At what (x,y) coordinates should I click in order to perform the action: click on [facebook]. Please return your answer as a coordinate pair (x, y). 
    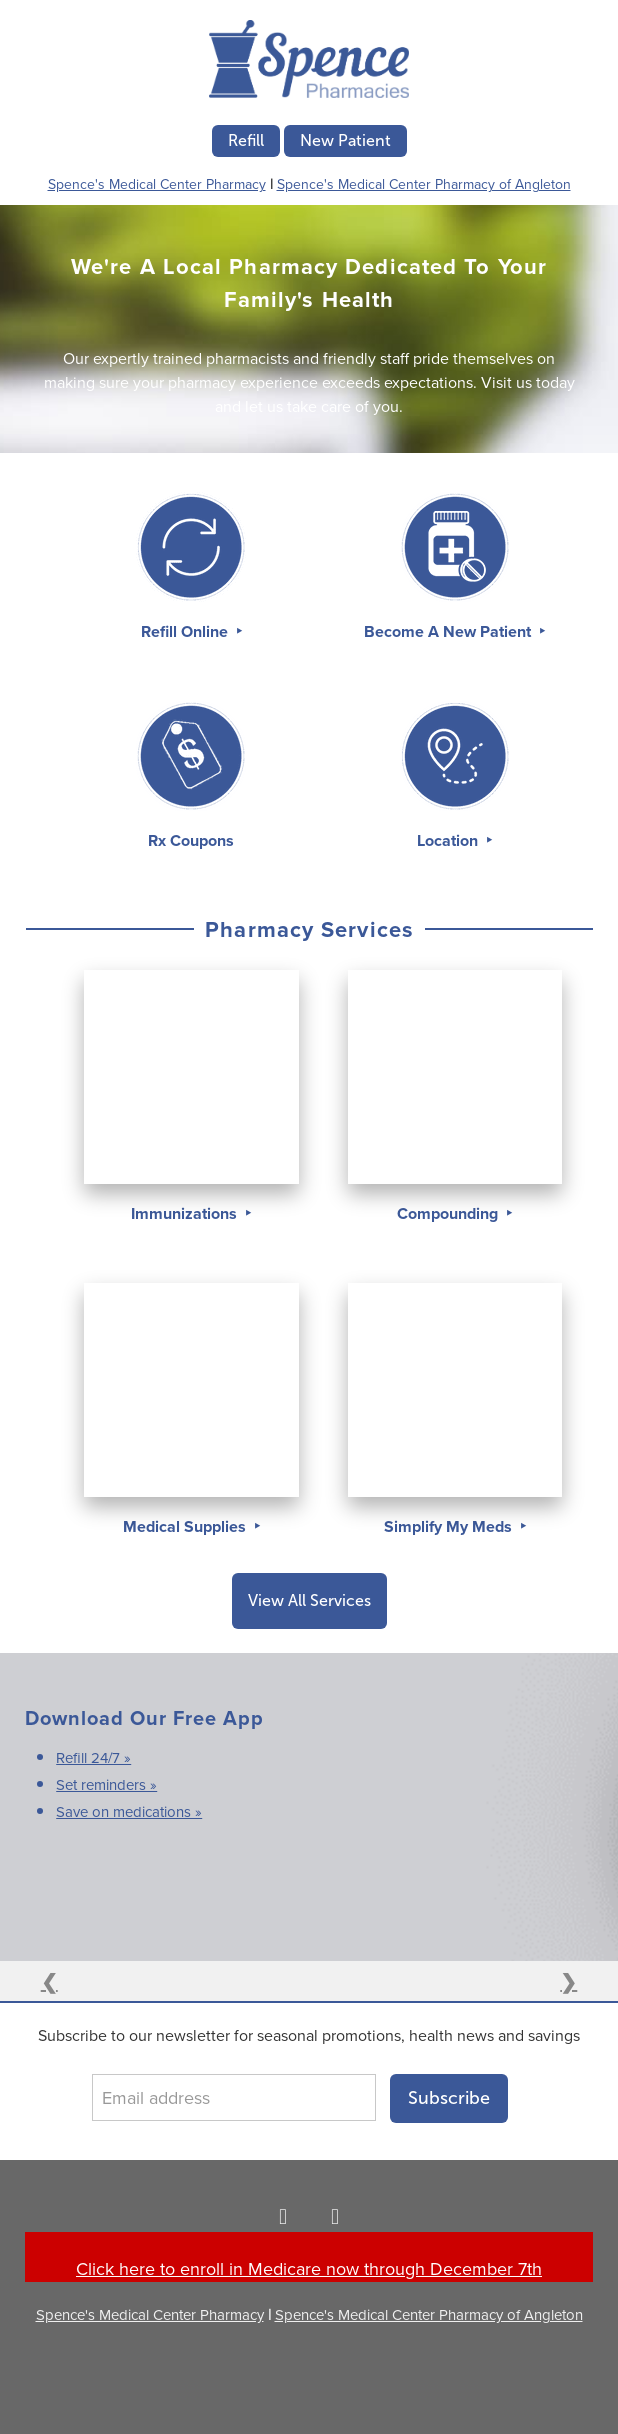
    Looking at the image, I should click on (283, 2216).